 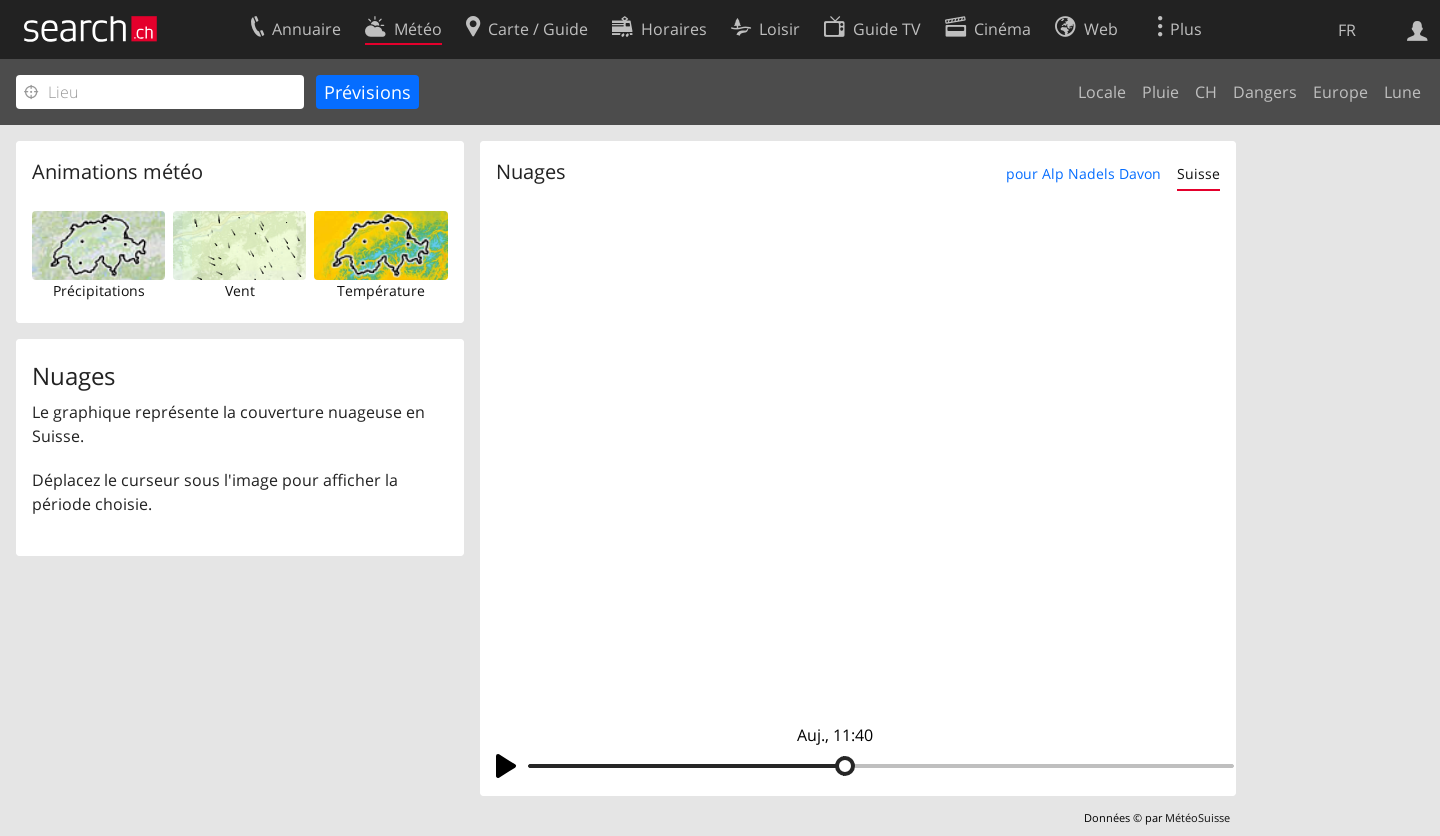 I want to click on Précipitations, so click(x=99, y=290).